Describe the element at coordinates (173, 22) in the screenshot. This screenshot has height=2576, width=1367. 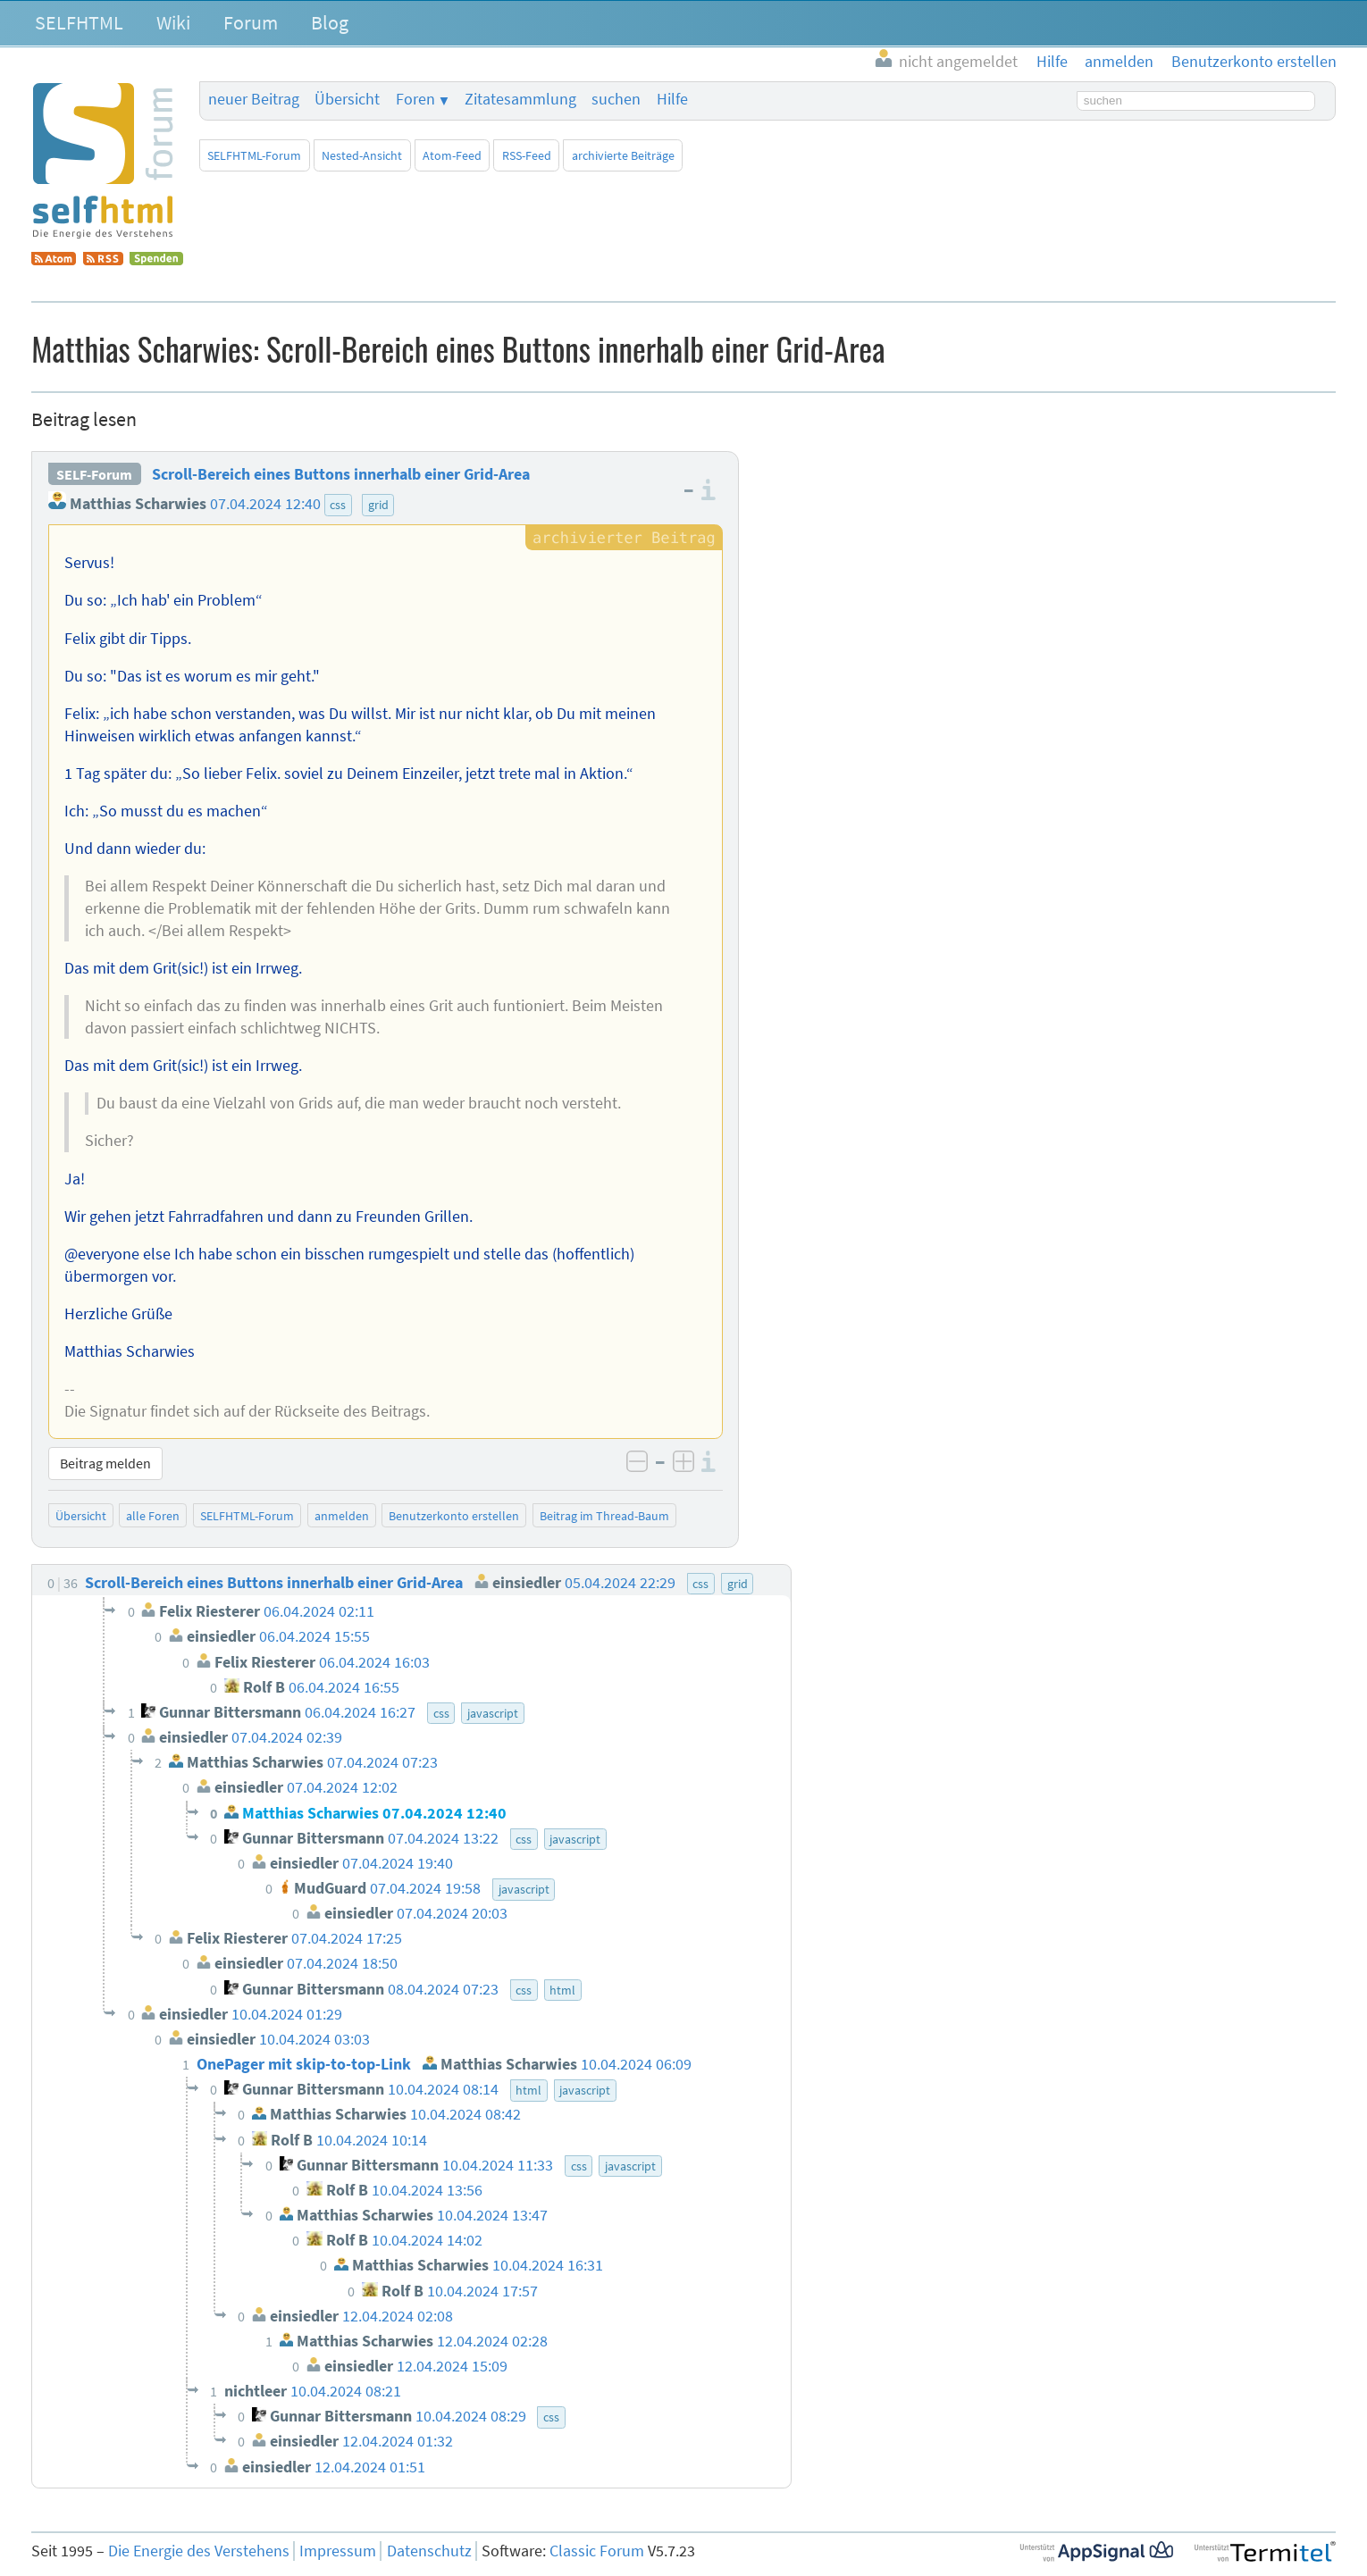
I see `Wiki` at that location.